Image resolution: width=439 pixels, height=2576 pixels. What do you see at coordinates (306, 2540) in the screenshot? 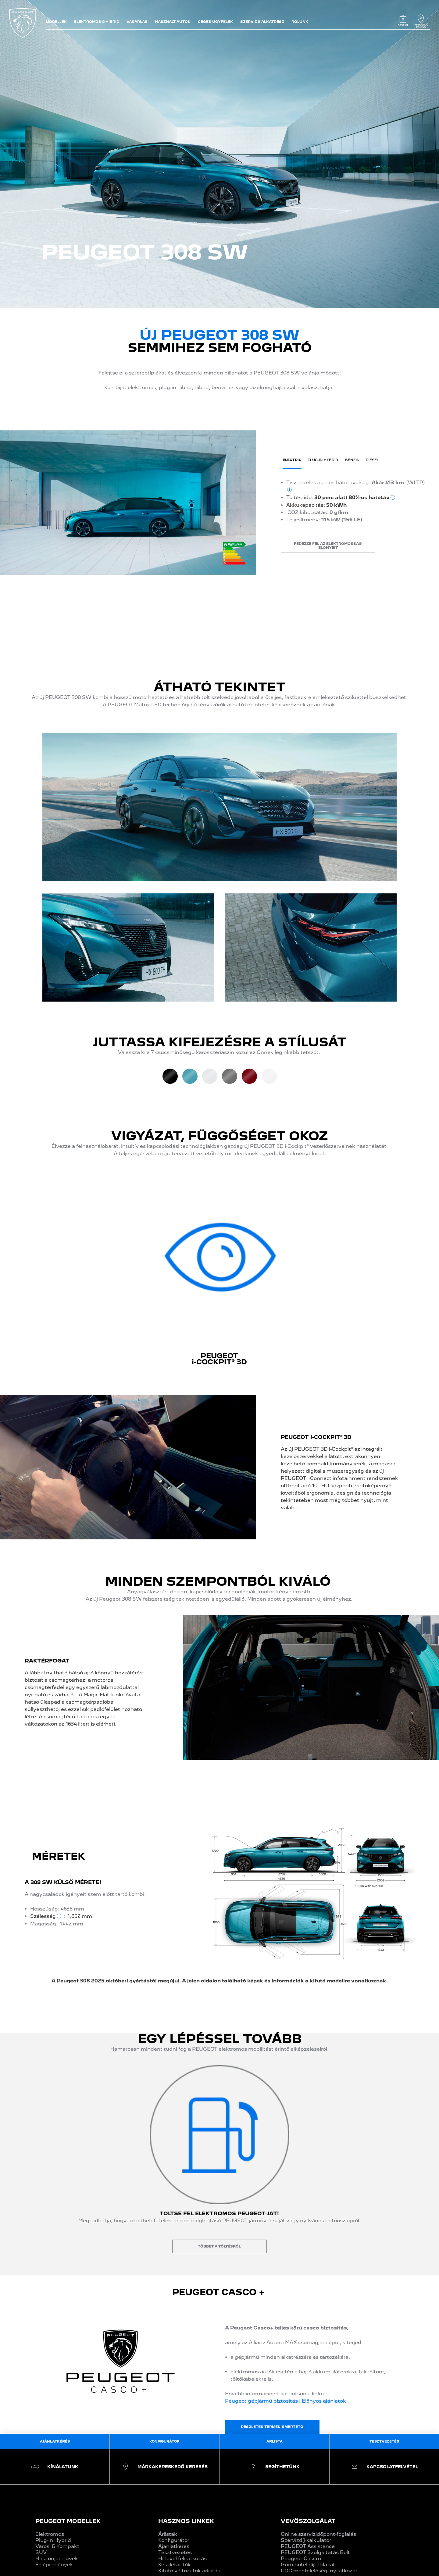
I see `Szervizdíj-kalkulátor` at bounding box center [306, 2540].